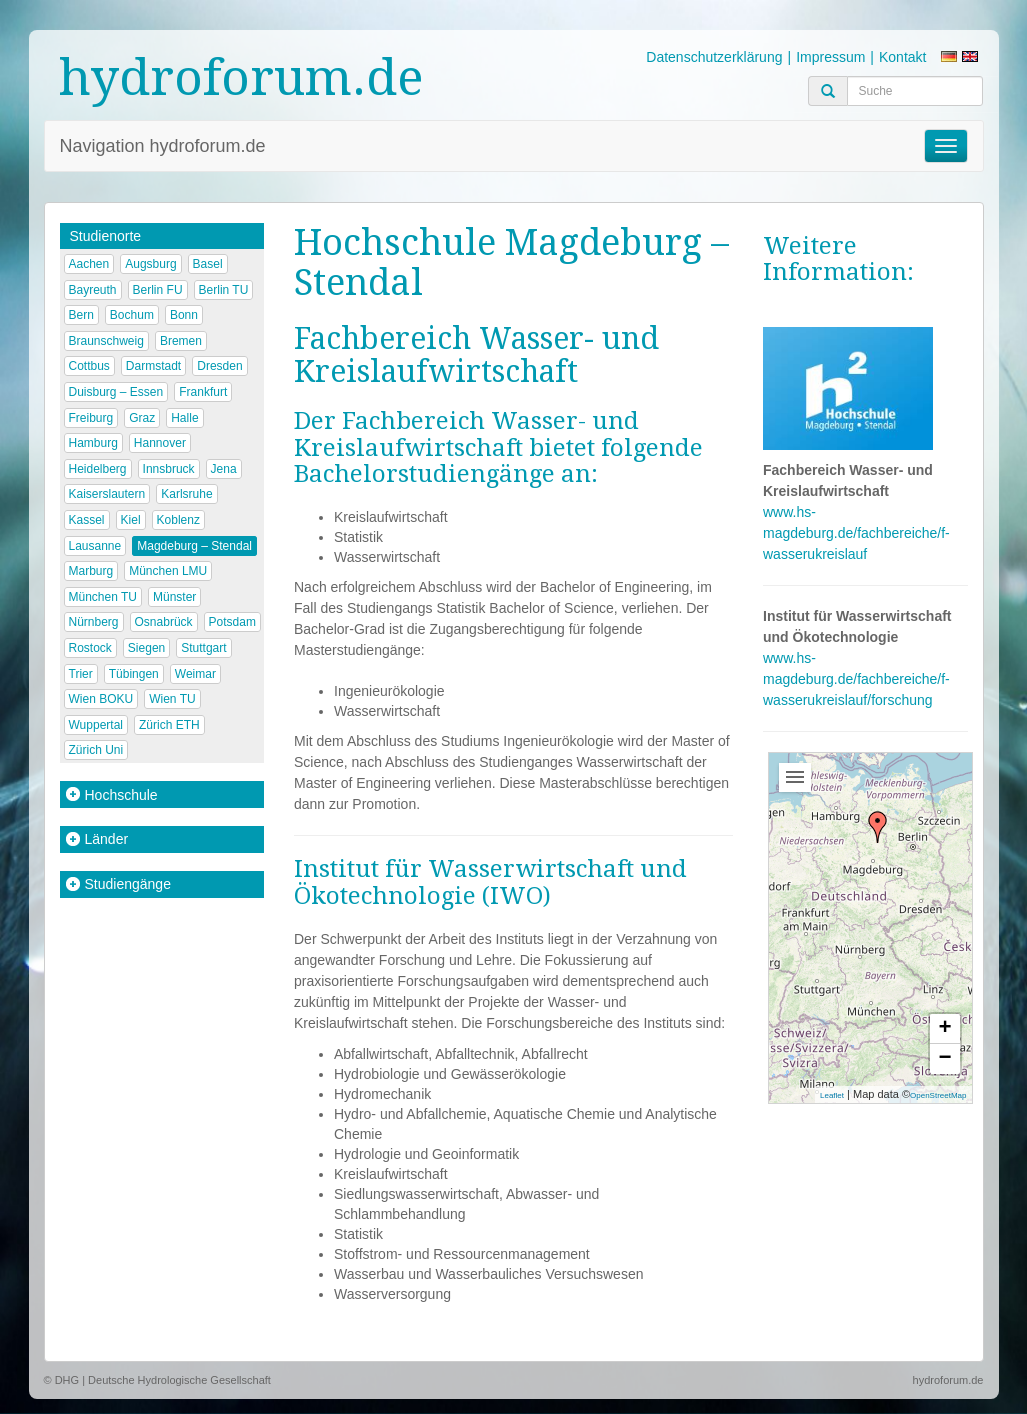 This screenshot has width=1027, height=1414. I want to click on Augsburg, so click(150, 264).